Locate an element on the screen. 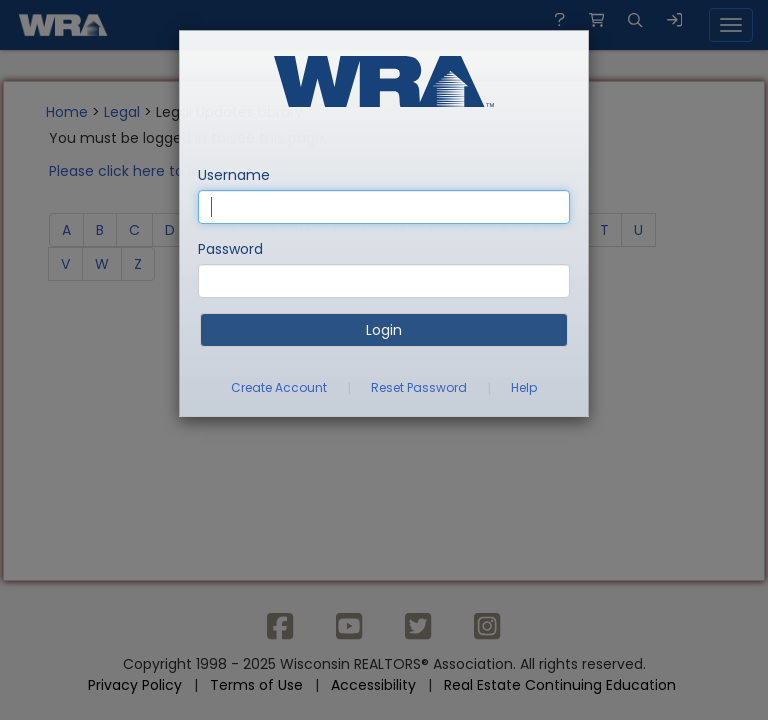 The image size is (768, 720). Password is located at coordinates (230, 249).